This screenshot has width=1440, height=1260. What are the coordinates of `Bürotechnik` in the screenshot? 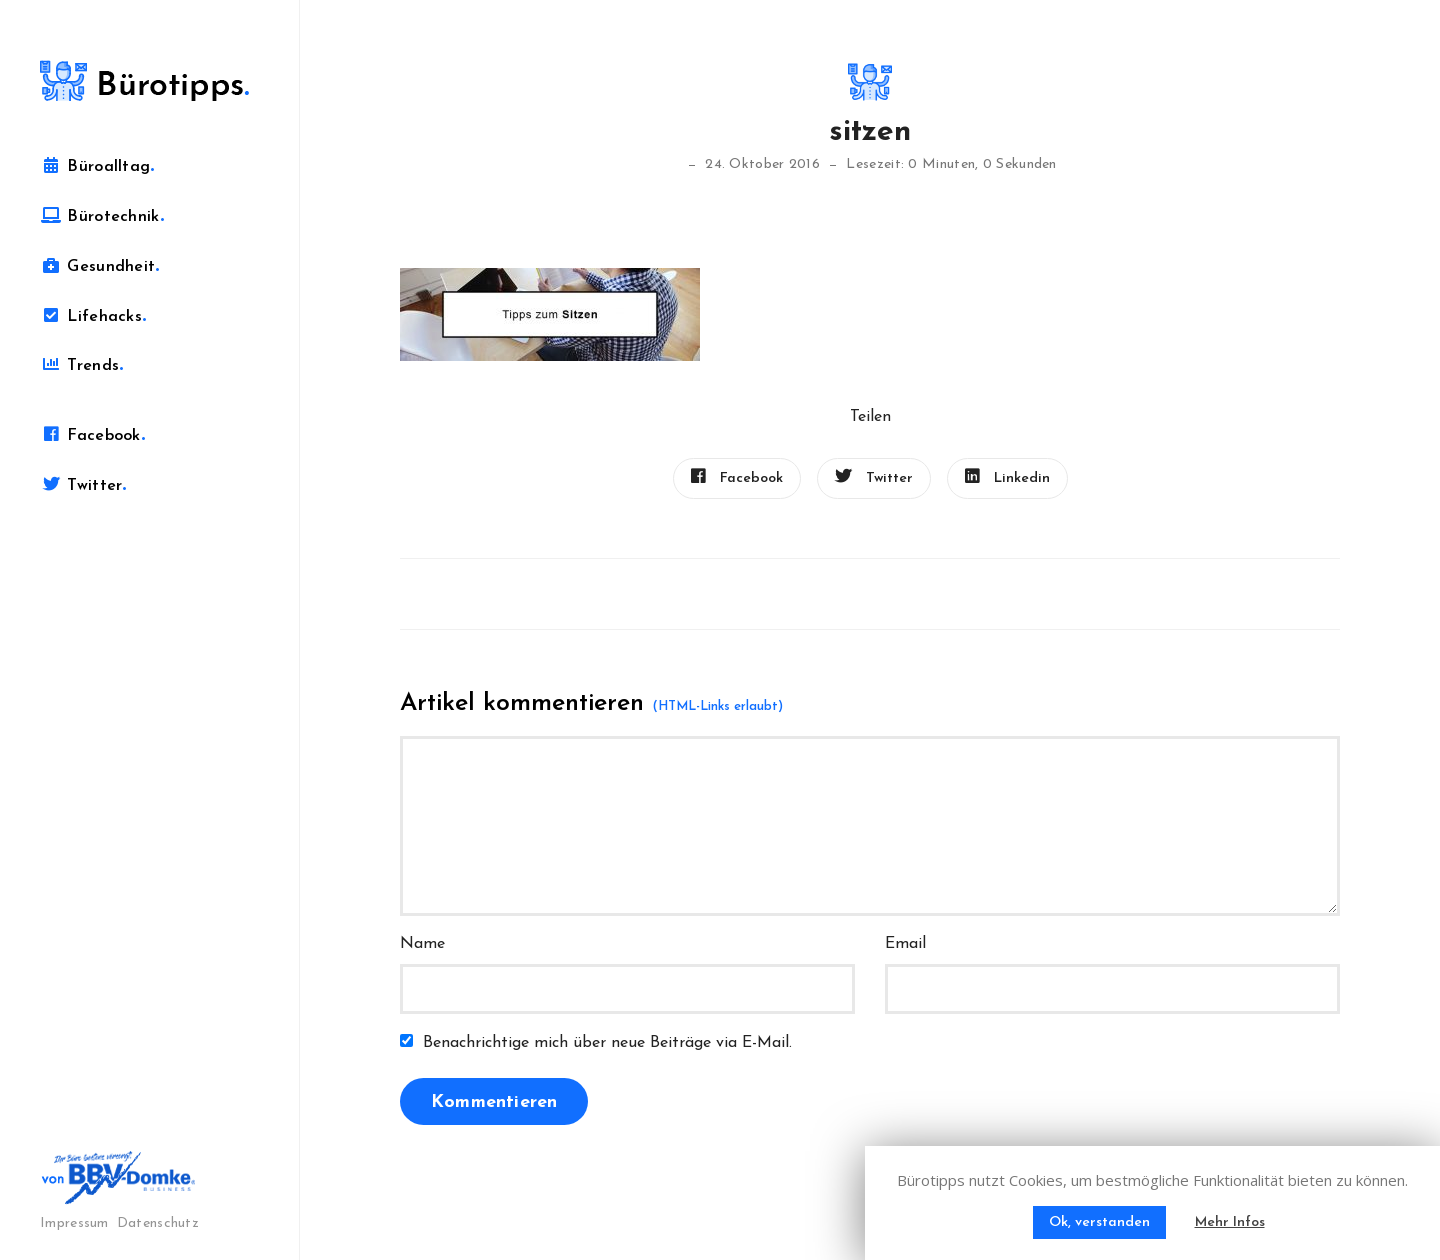 It's located at (102, 216).